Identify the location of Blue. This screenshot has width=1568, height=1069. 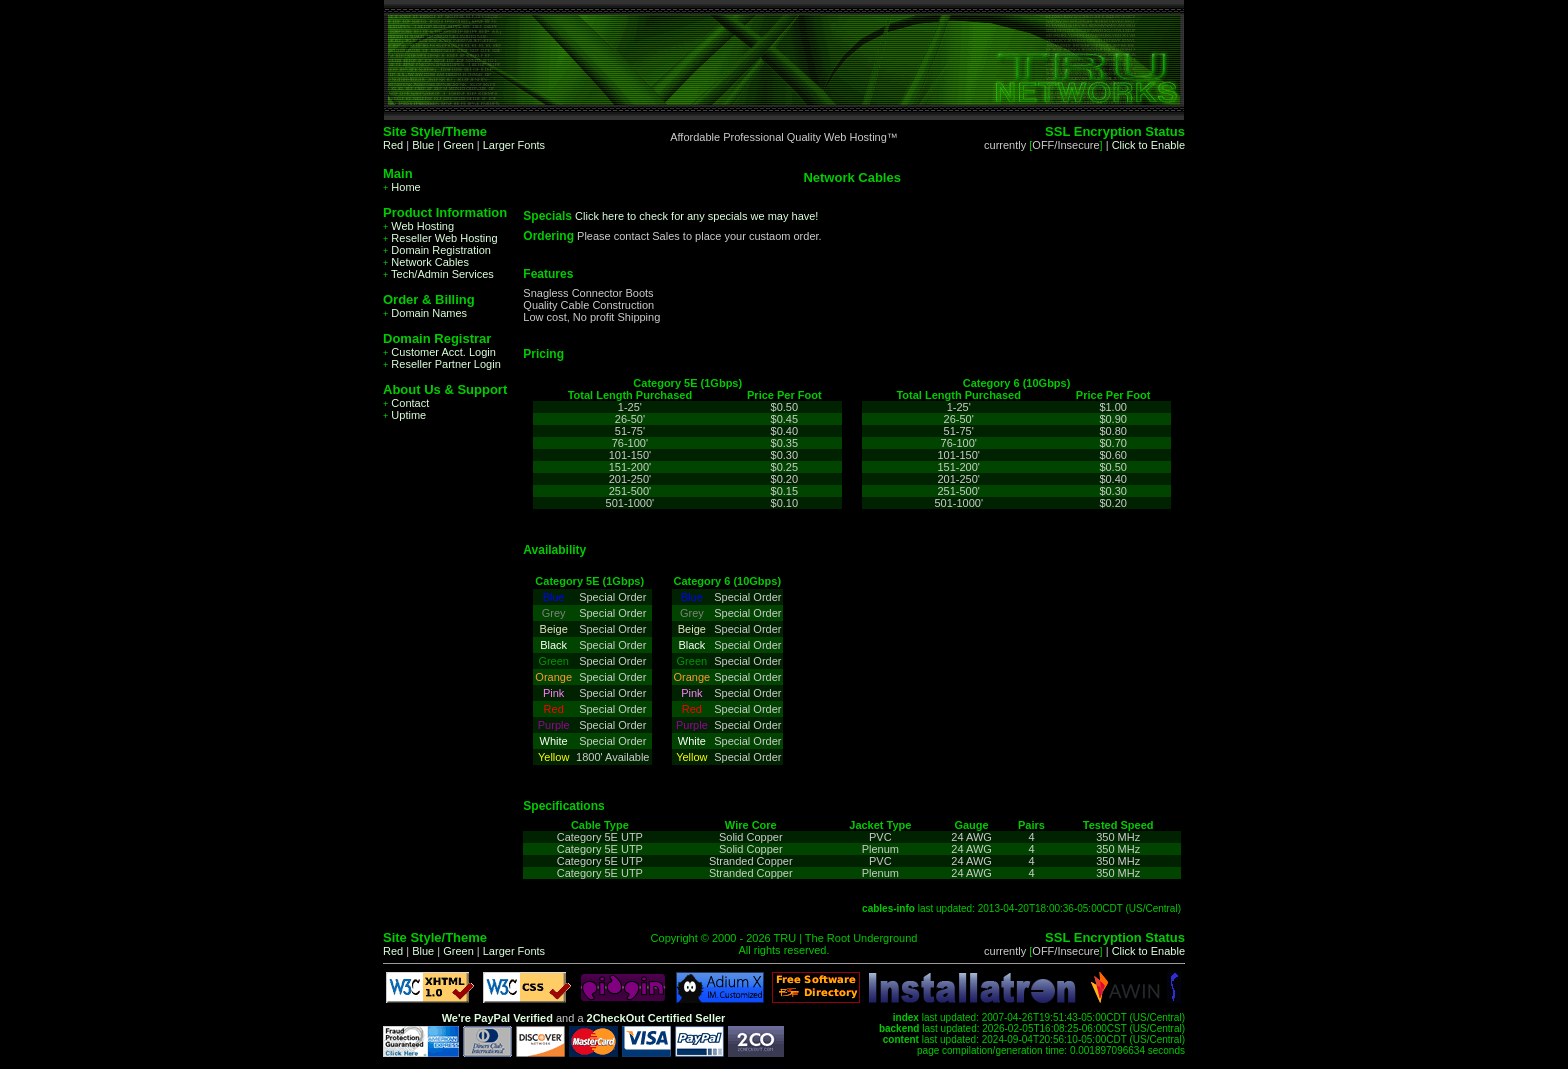
(423, 145).